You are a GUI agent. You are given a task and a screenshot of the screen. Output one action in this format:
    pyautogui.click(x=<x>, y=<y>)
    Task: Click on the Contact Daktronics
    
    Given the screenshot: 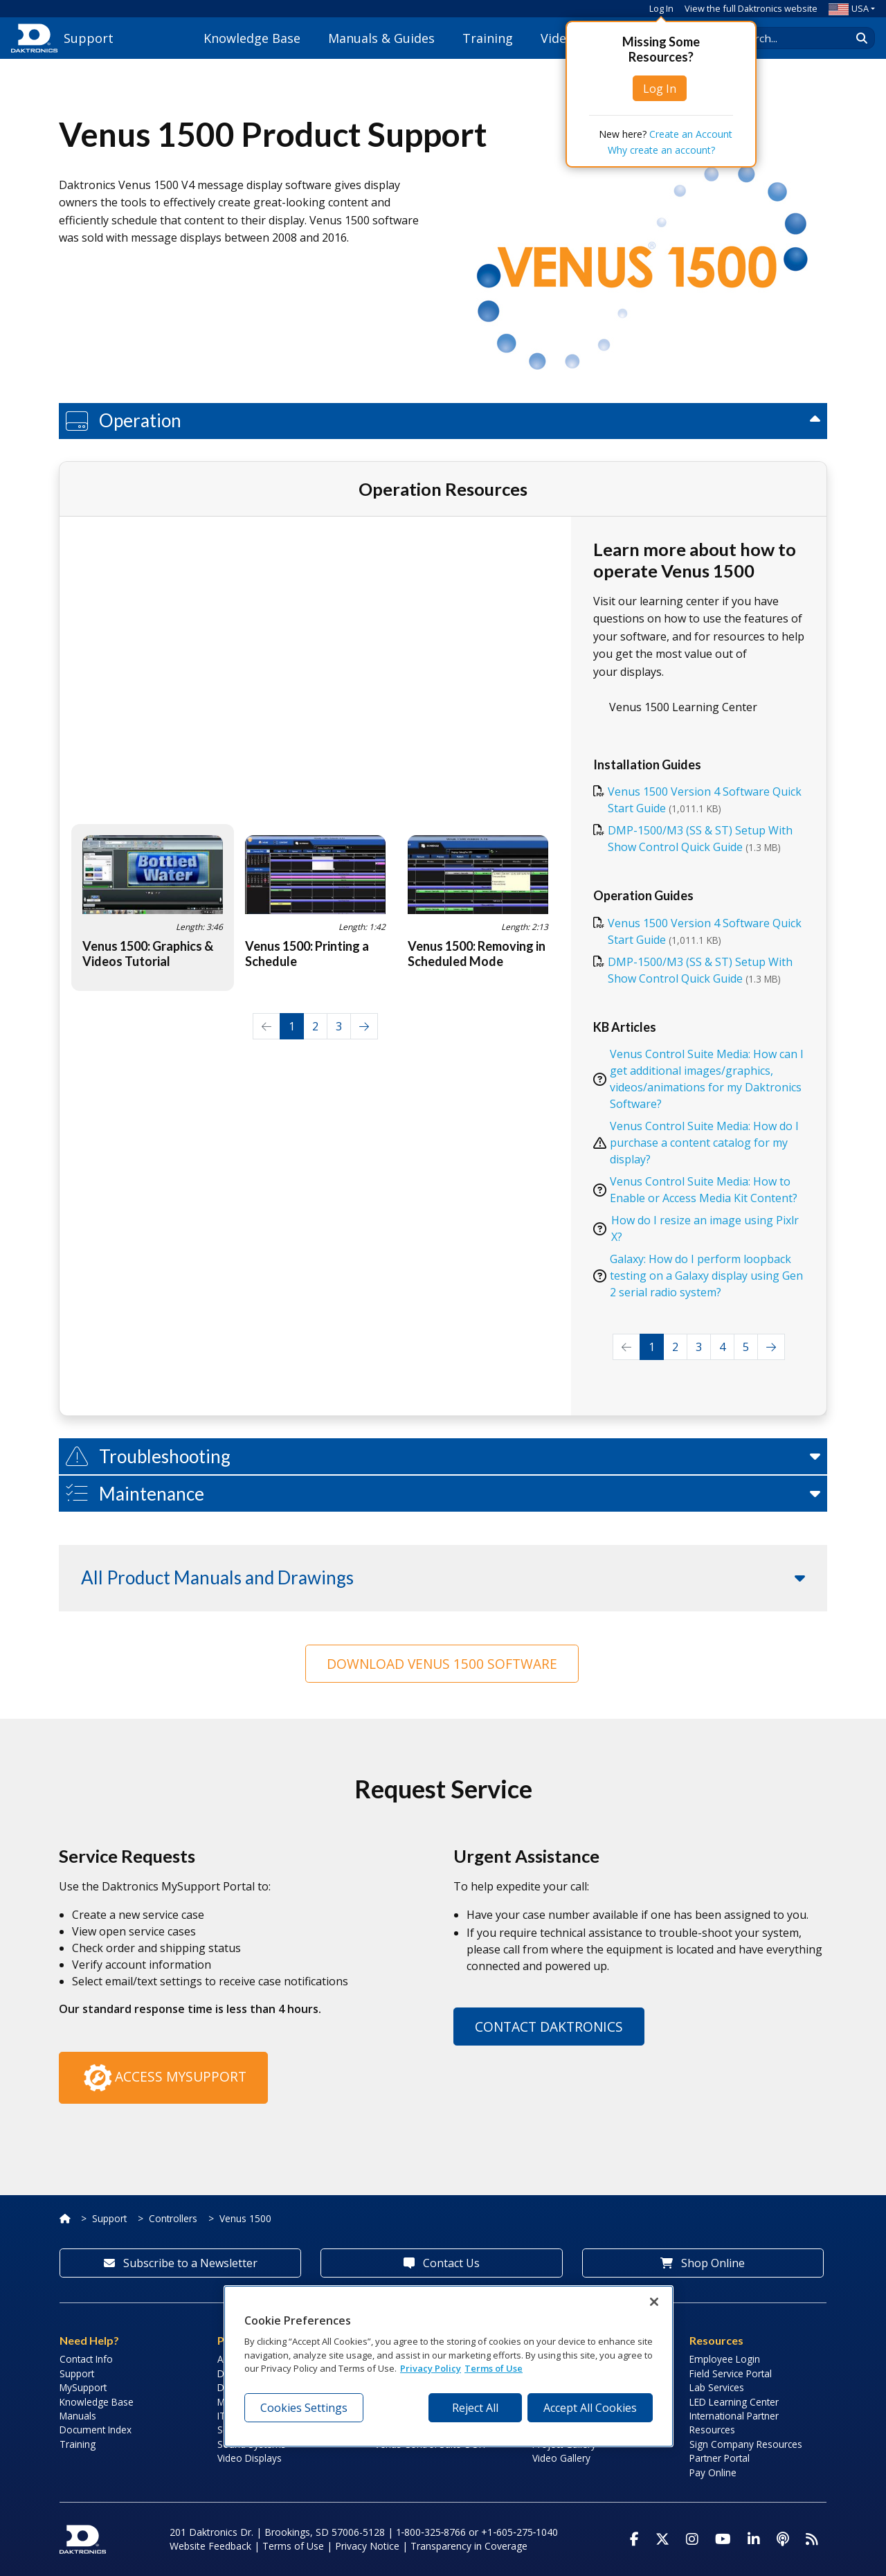 What is the action you would take?
    pyautogui.click(x=549, y=2026)
    